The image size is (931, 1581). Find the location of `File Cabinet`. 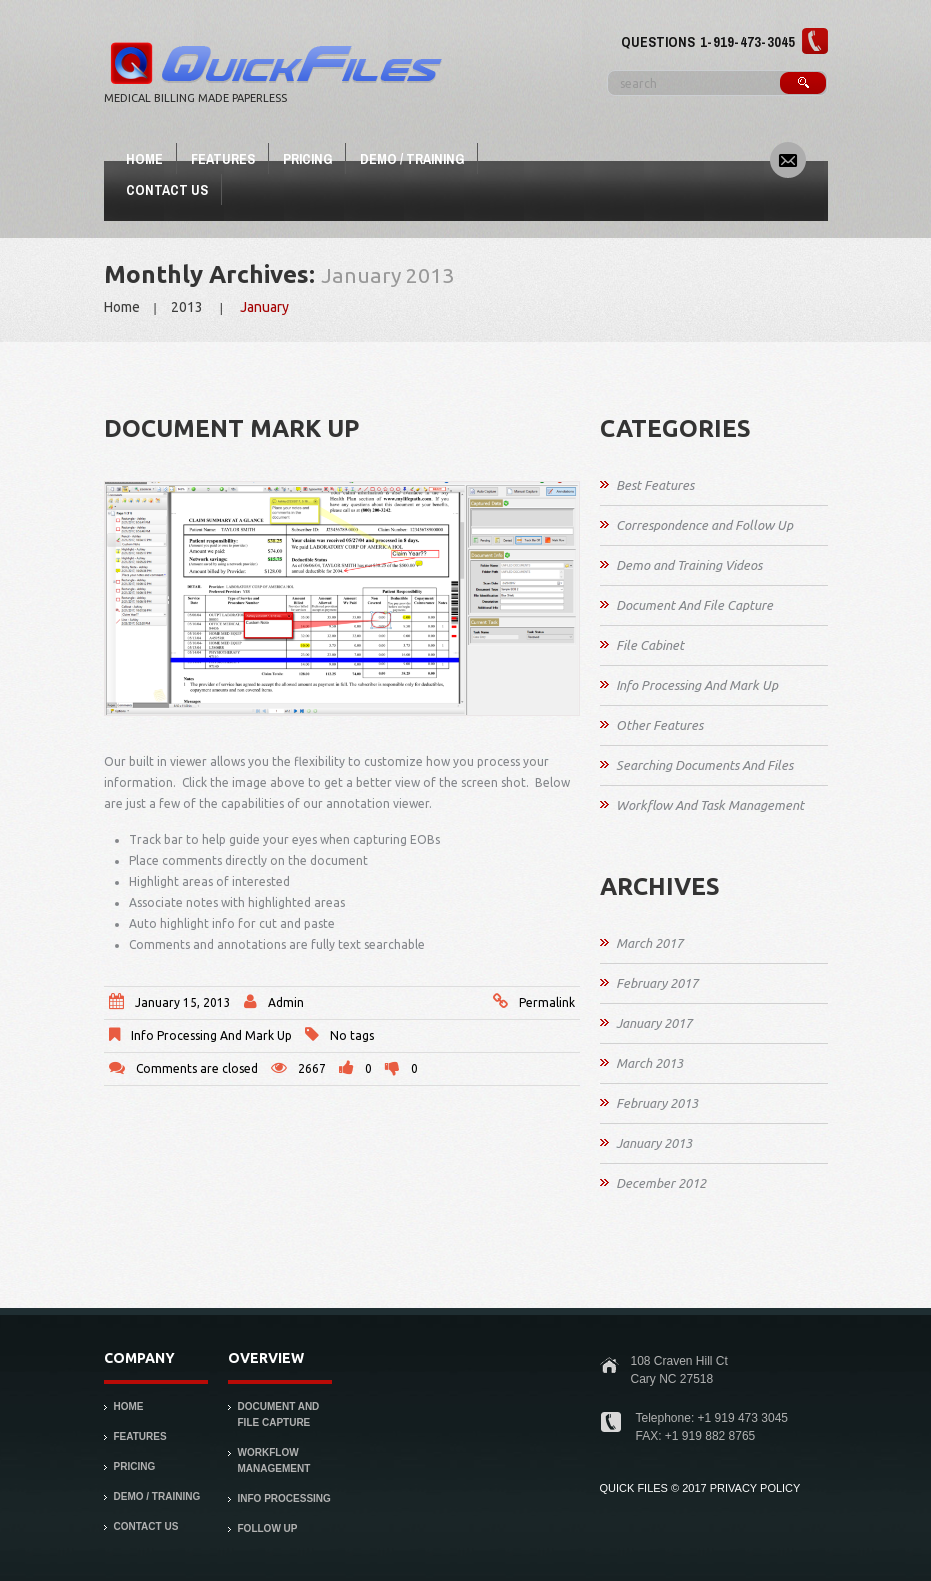

File Cabinet is located at coordinates (650, 645).